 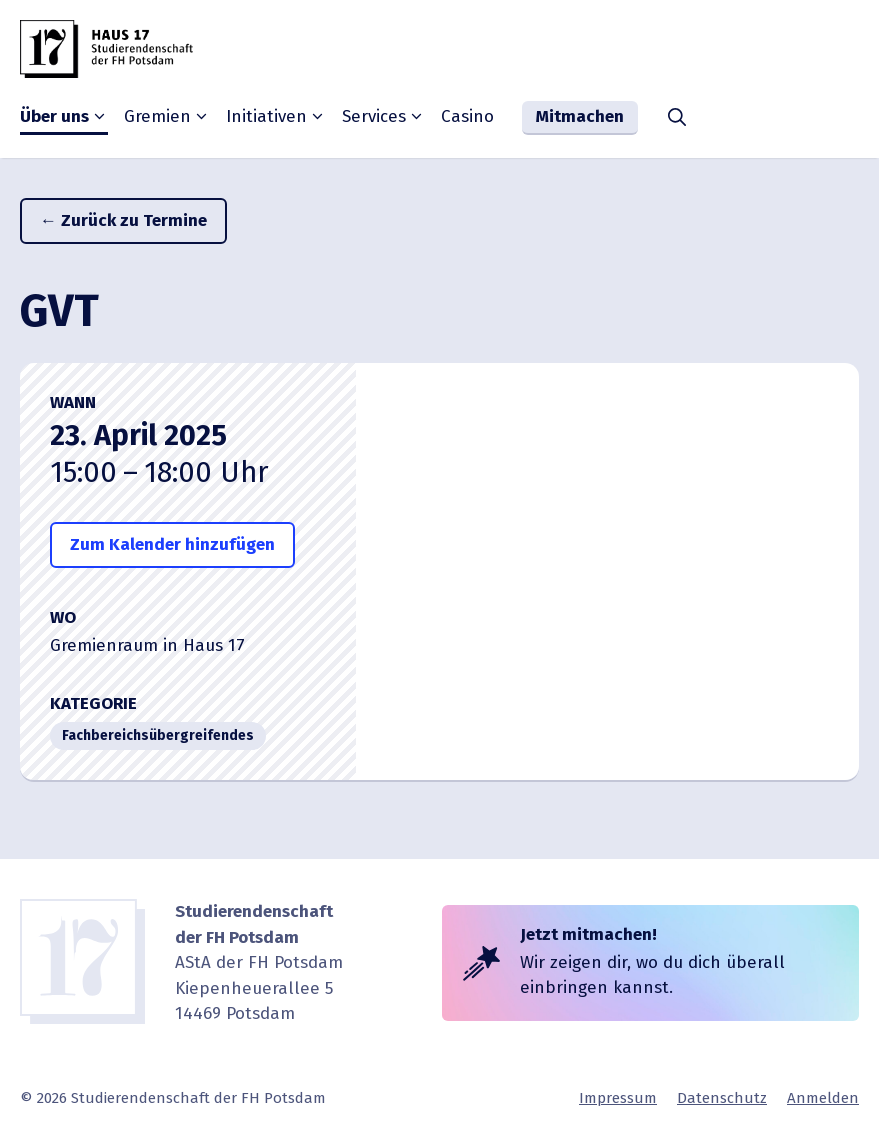 What do you see at coordinates (64, 117) in the screenshot?
I see `Über uns` at bounding box center [64, 117].